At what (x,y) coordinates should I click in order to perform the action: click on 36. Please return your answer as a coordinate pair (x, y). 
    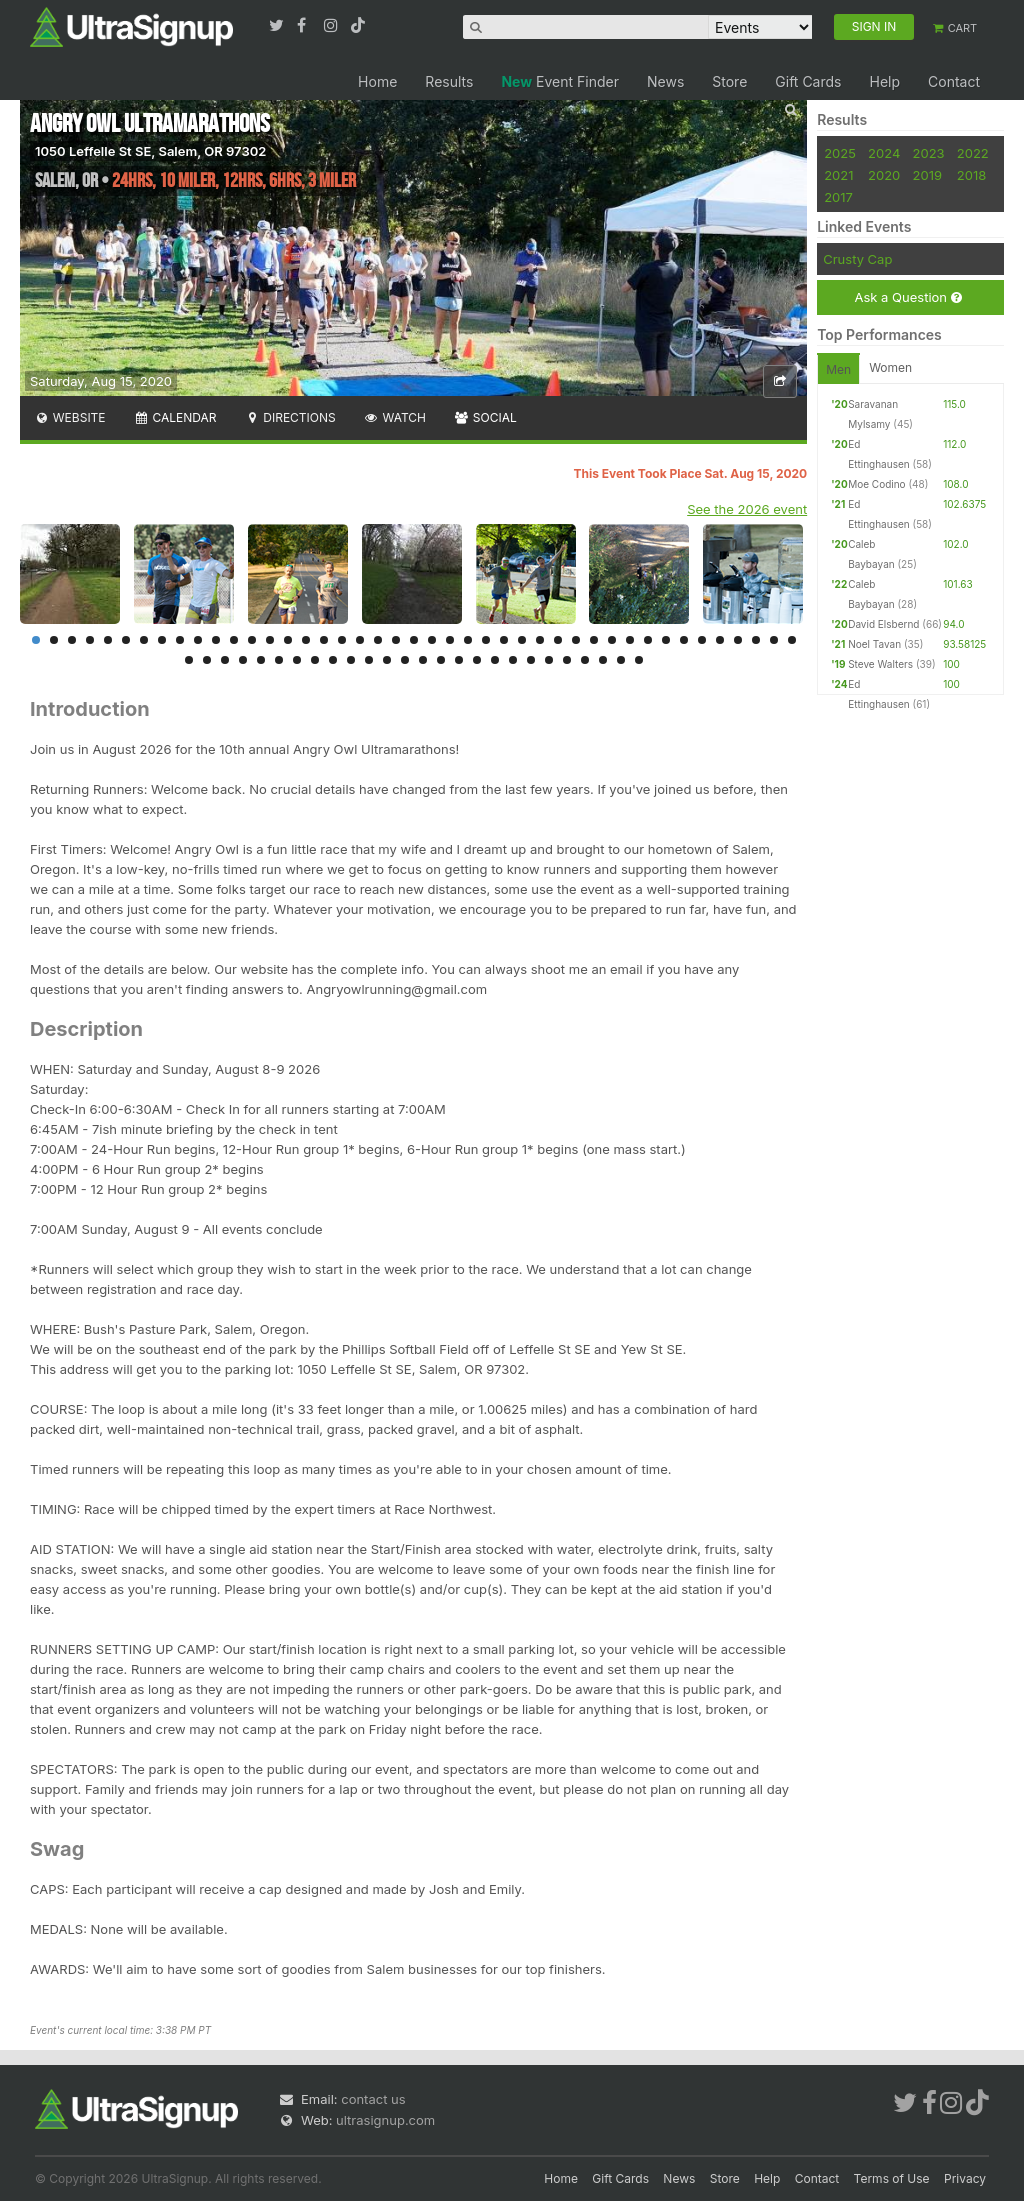
    Looking at the image, I should click on (666, 640).